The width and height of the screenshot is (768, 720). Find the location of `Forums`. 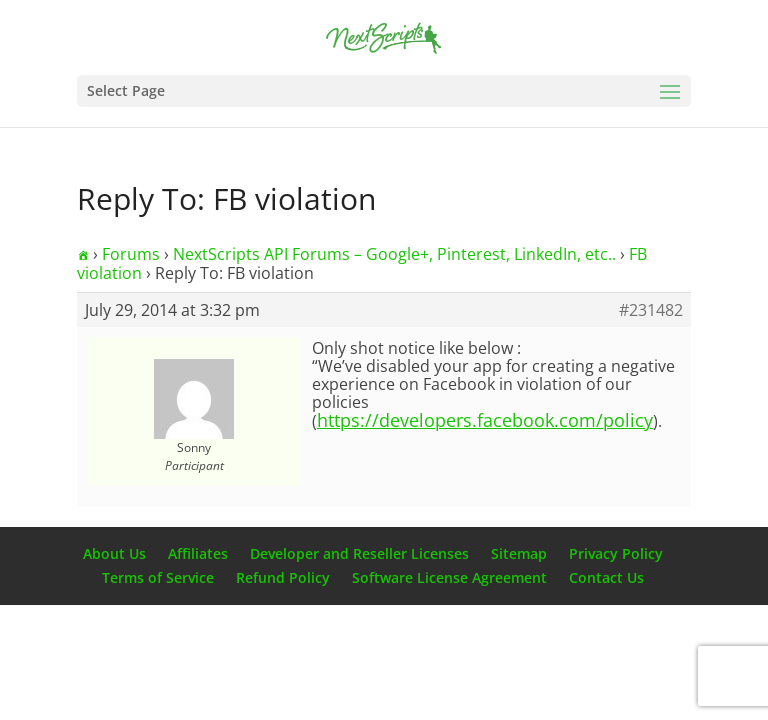

Forums is located at coordinates (131, 254).